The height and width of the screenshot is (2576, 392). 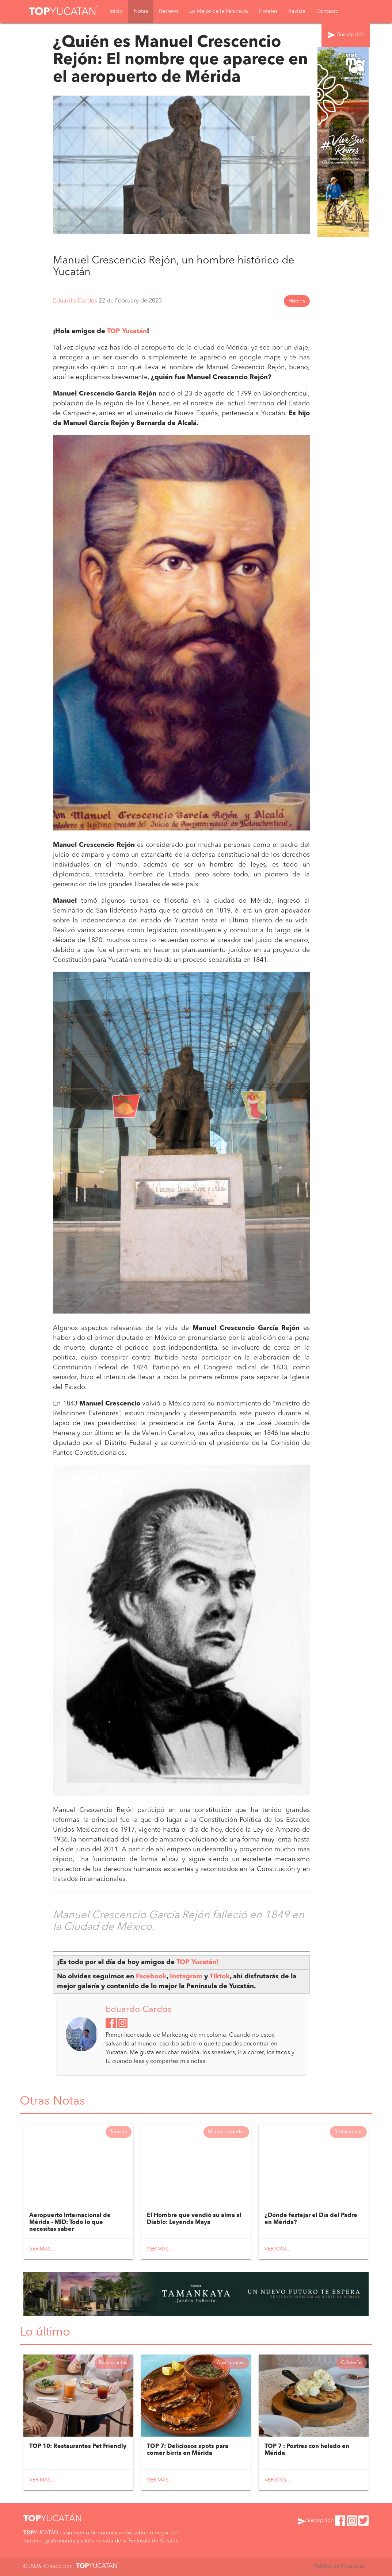 What do you see at coordinates (127, 331) in the screenshot?
I see `TOP Yucatán` at bounding box center [127, 331].